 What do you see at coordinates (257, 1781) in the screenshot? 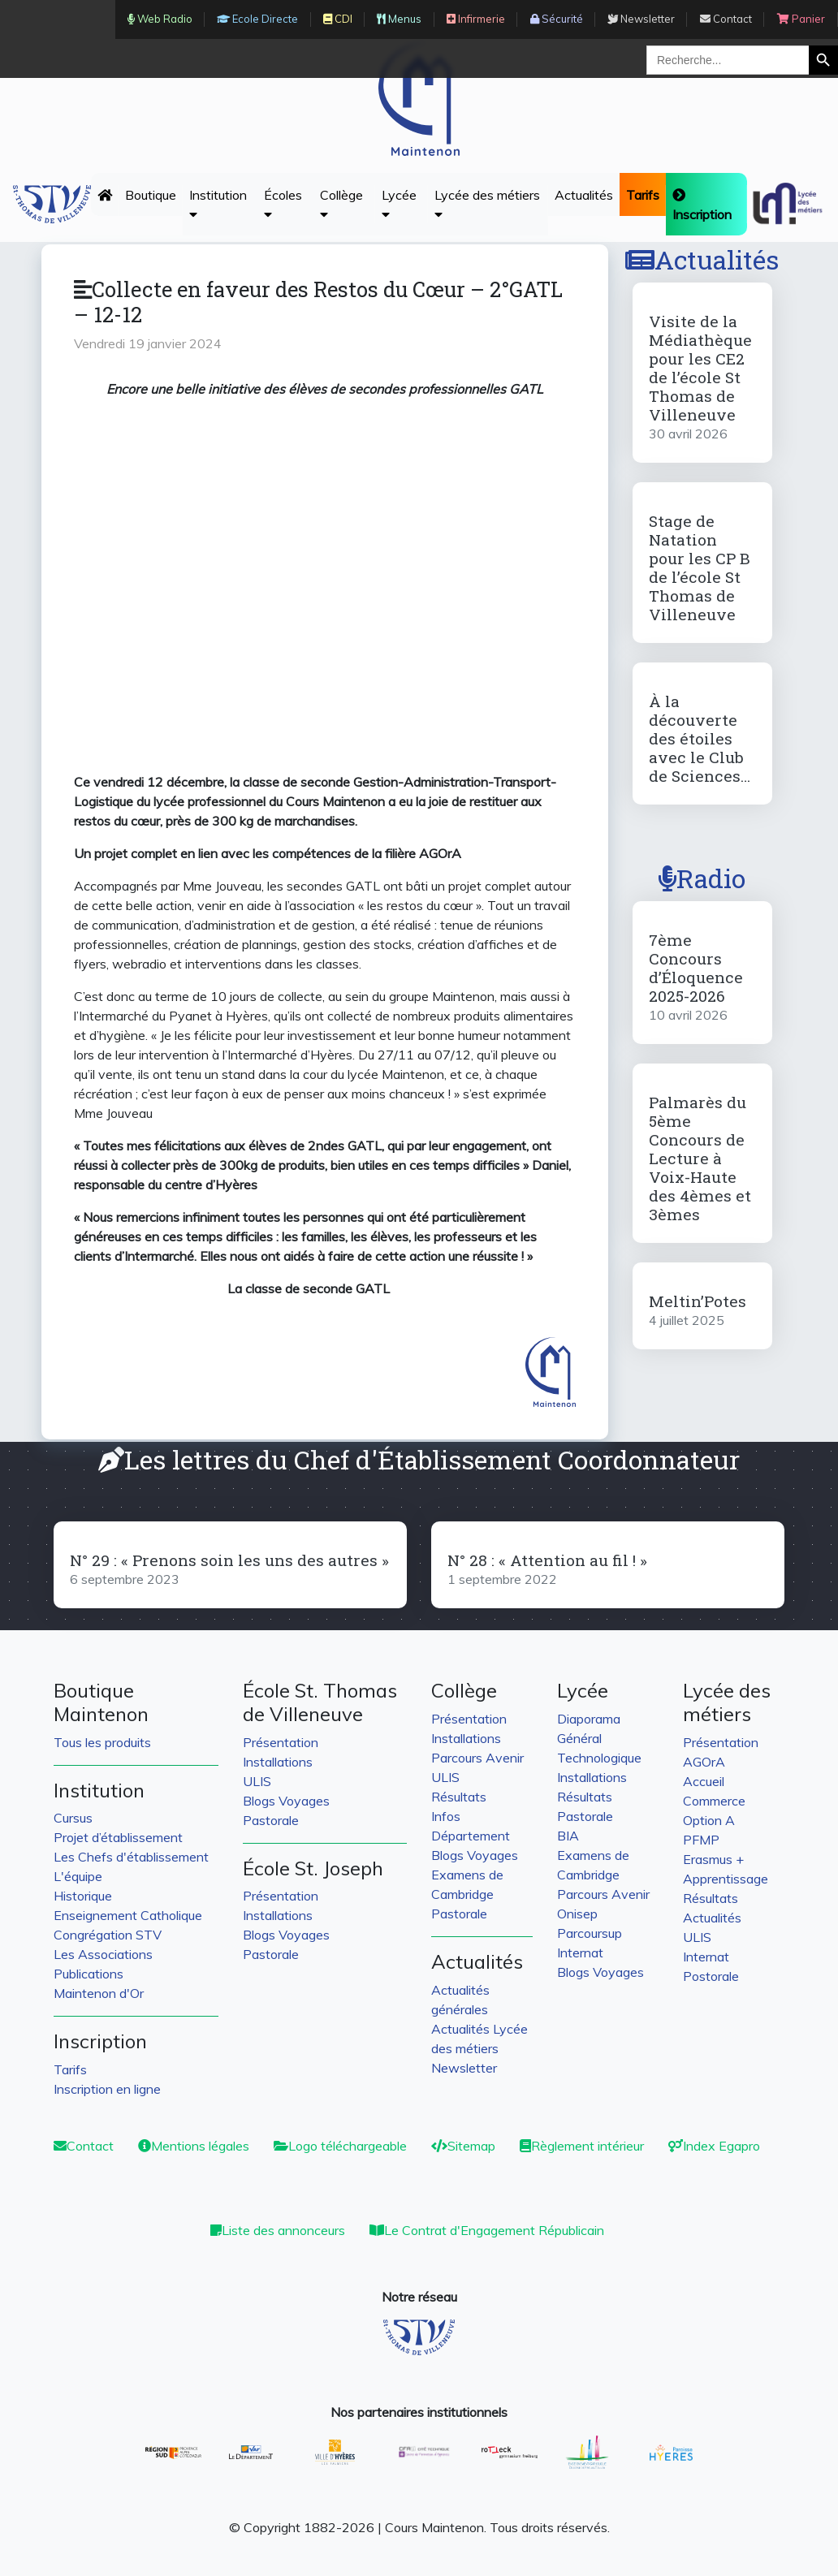
I see `ULIS` at bounding box center [257, 1781].